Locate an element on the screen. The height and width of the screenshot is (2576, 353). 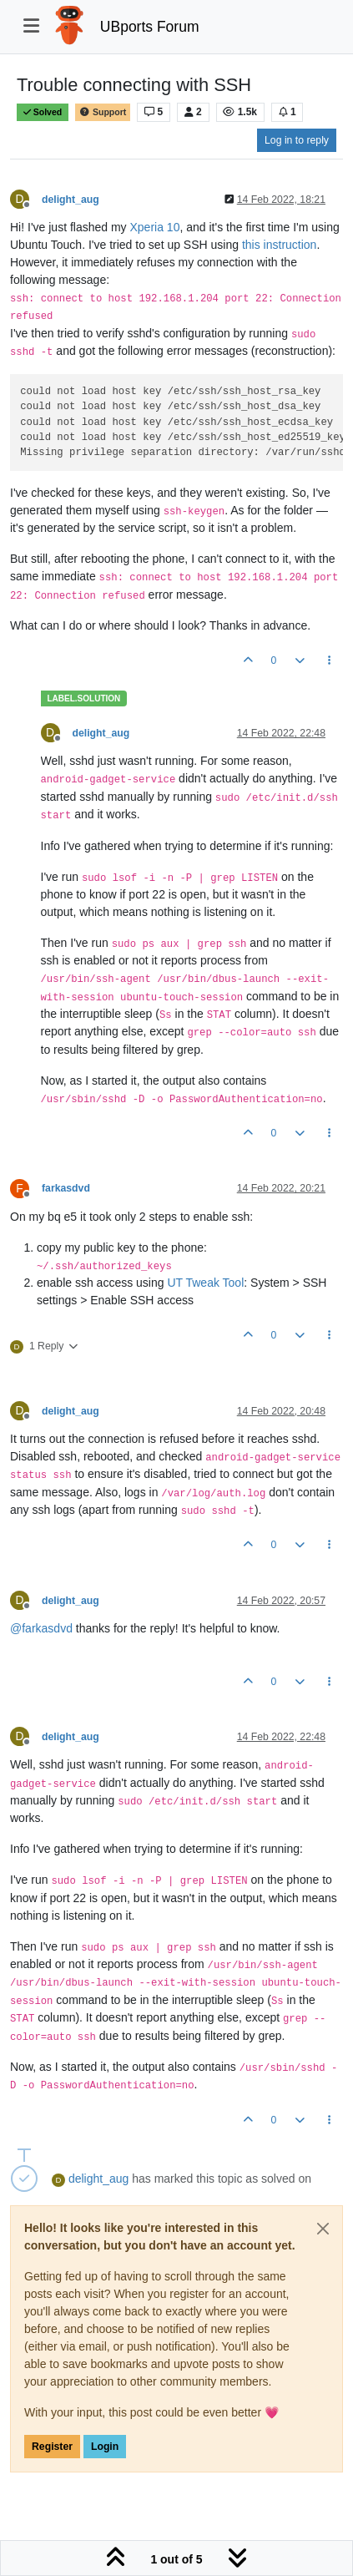
Log in to reply is located at coordinates (297, 140).